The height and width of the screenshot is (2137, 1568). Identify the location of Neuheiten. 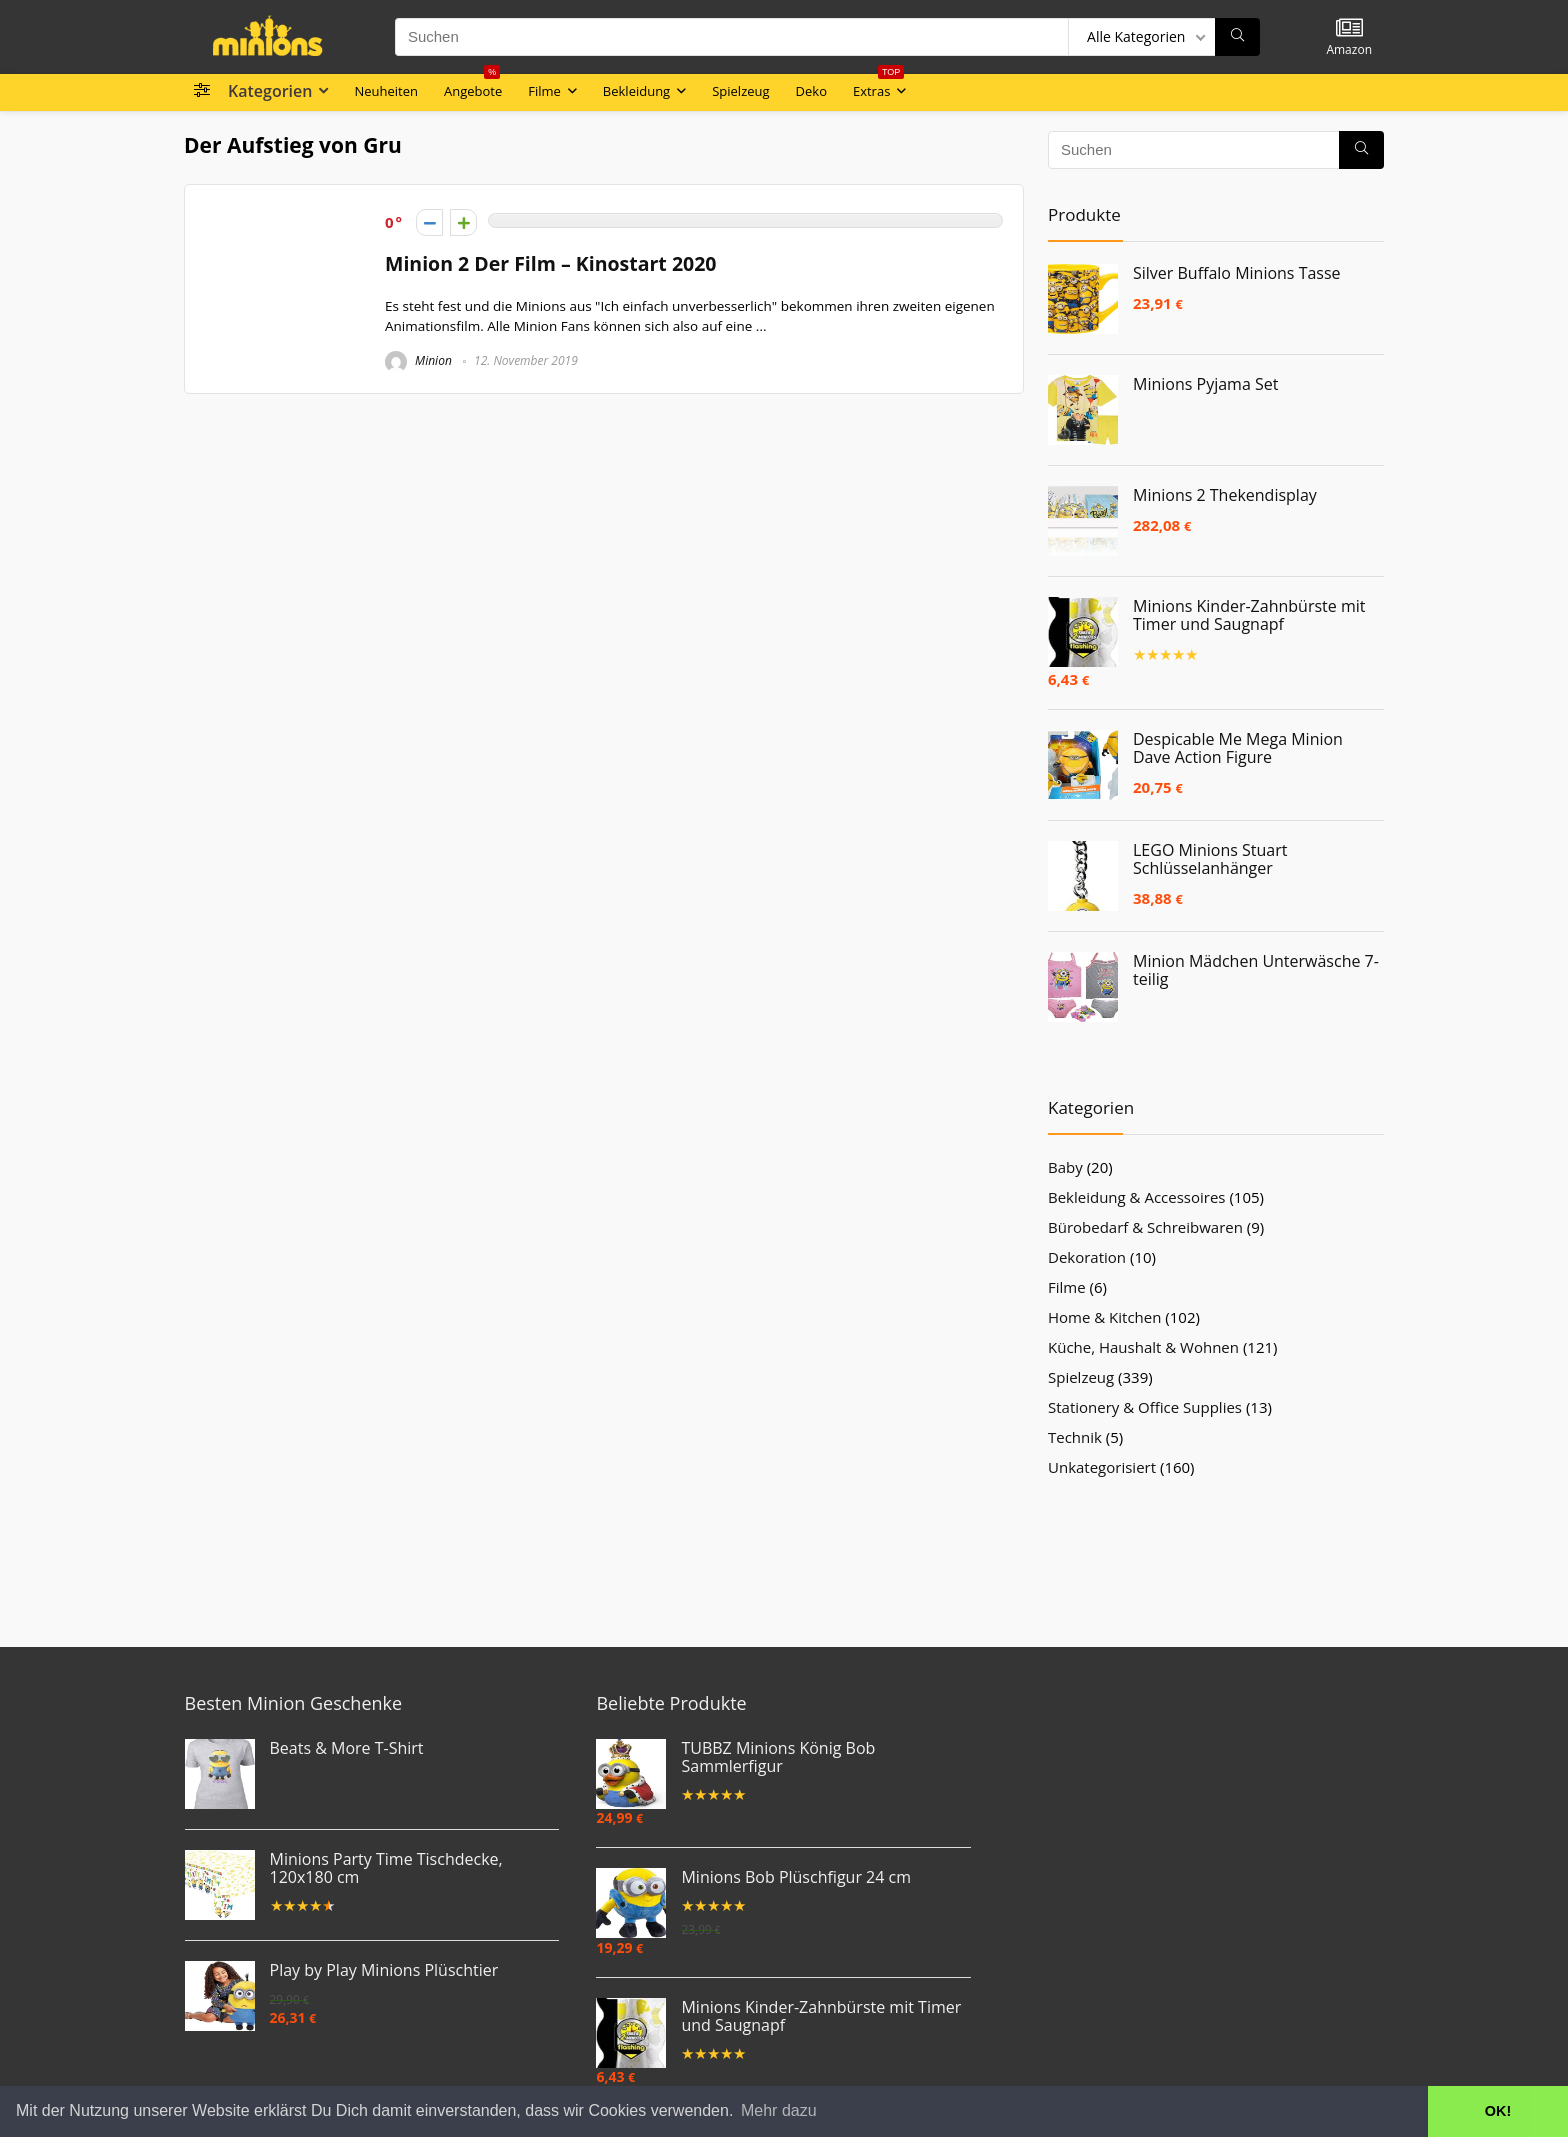
(386, 91).